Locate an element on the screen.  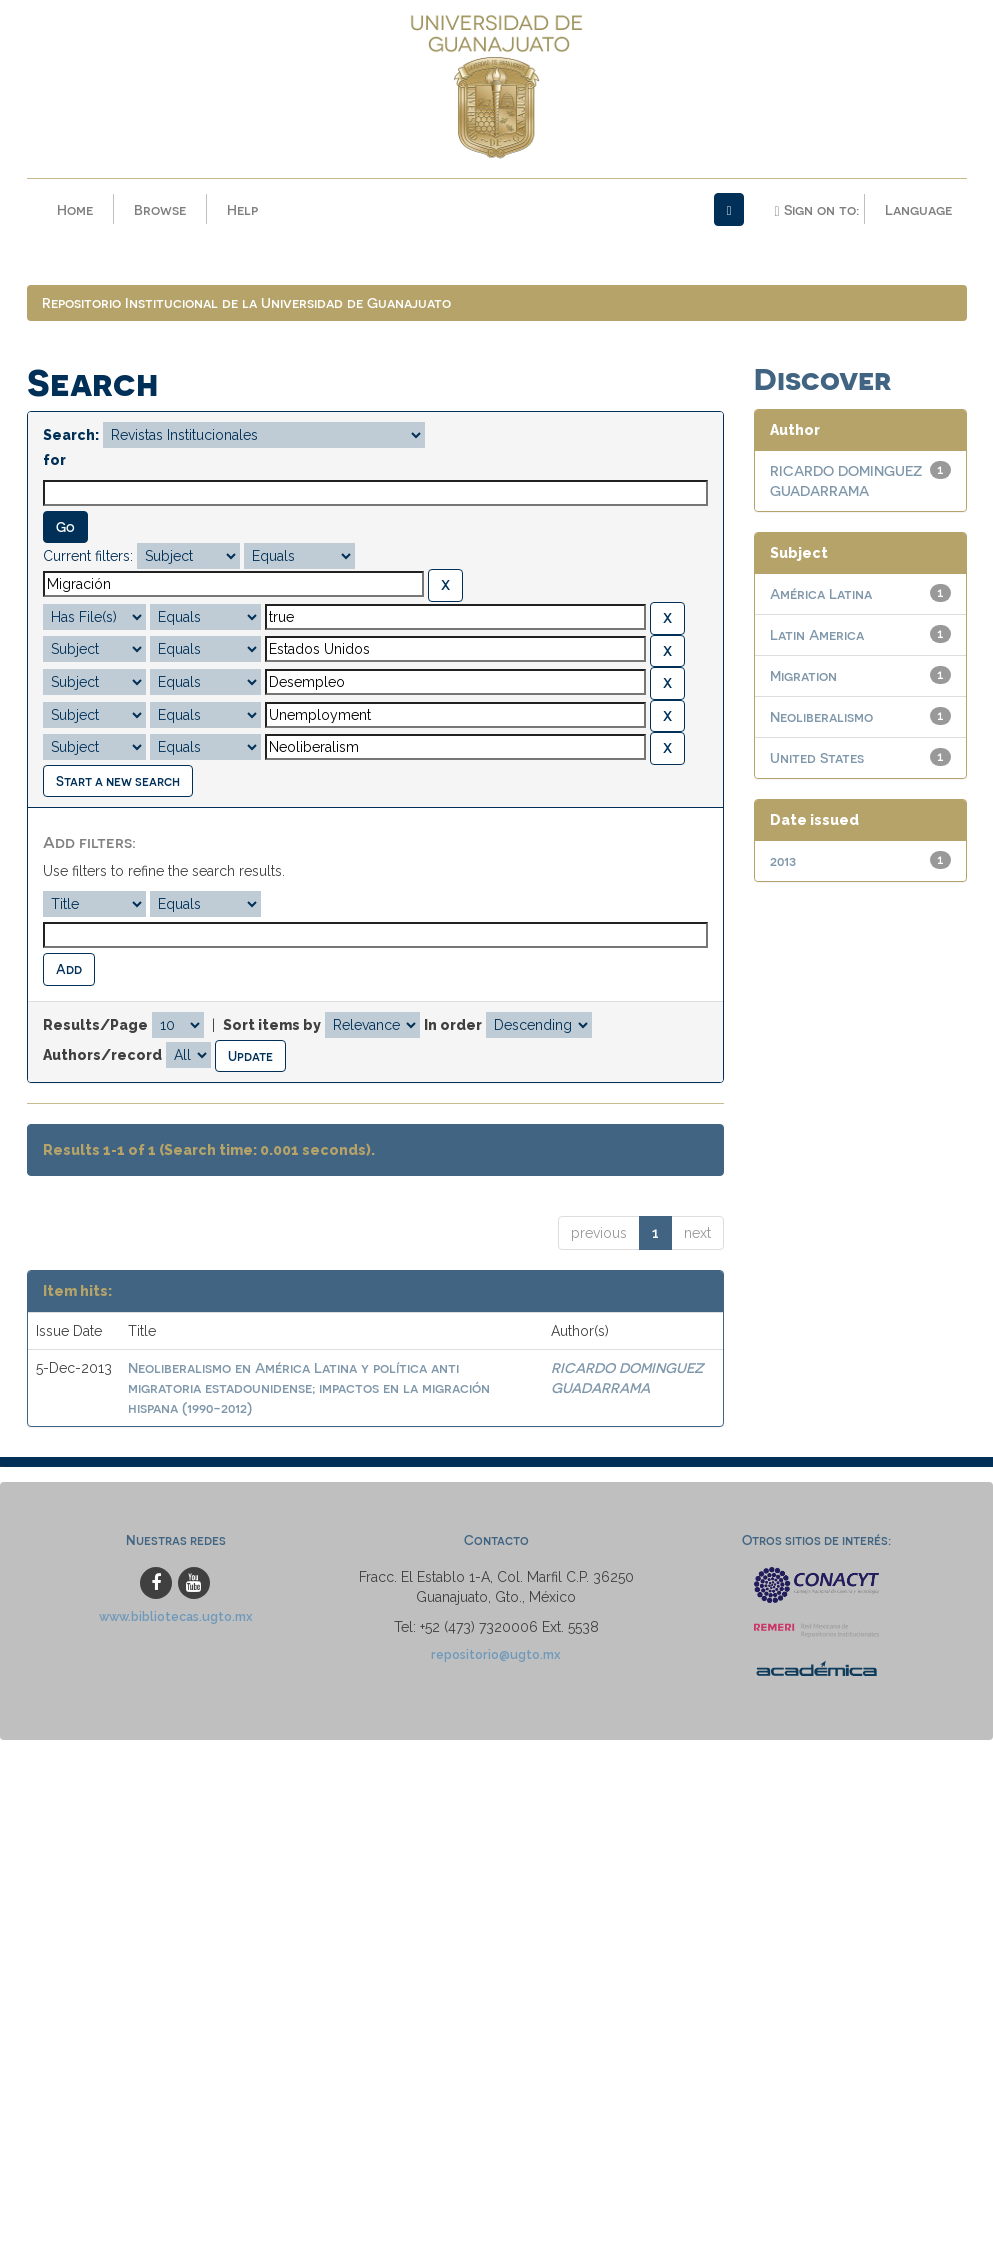
United States is located at coordinates (817, 757).